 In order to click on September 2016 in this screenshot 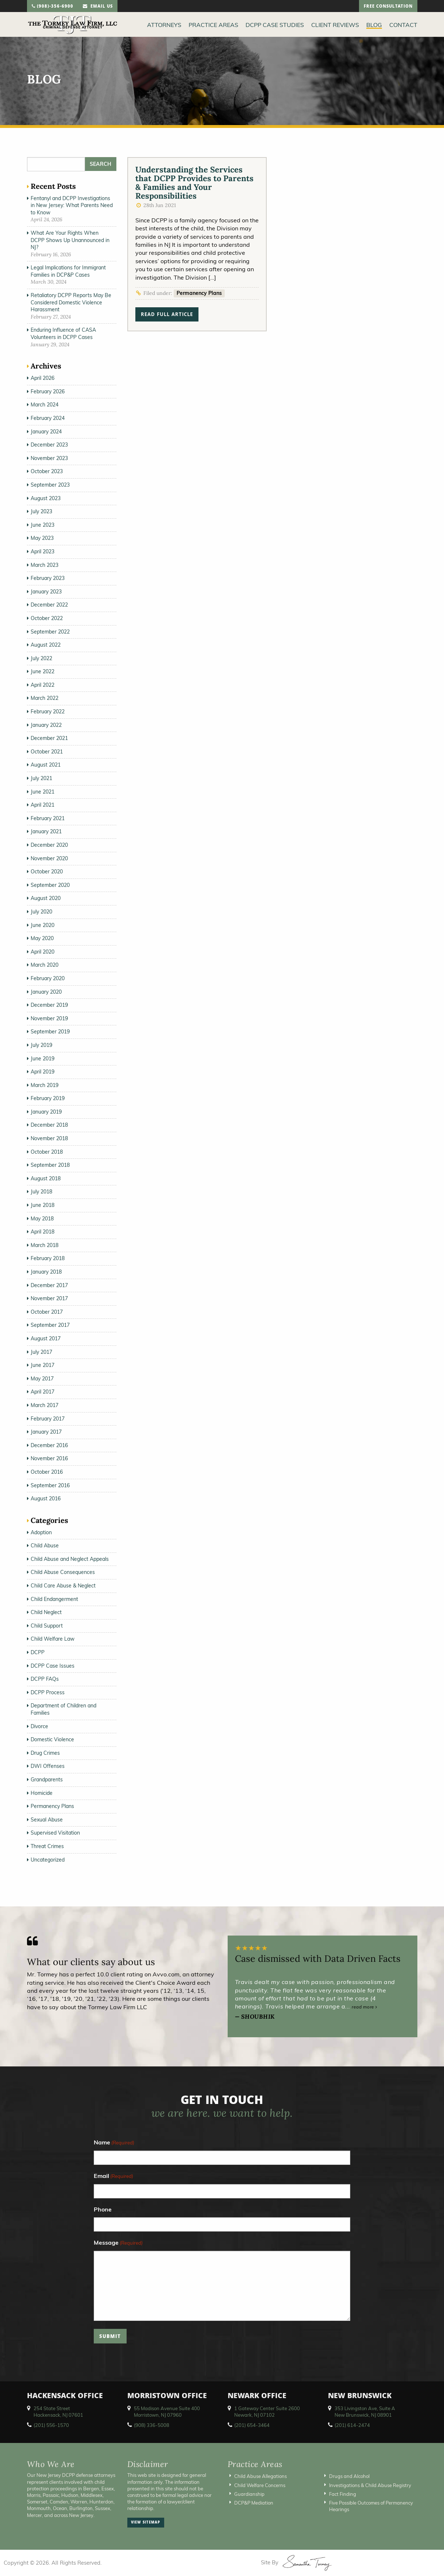, I will do `click(50, 1485)`.